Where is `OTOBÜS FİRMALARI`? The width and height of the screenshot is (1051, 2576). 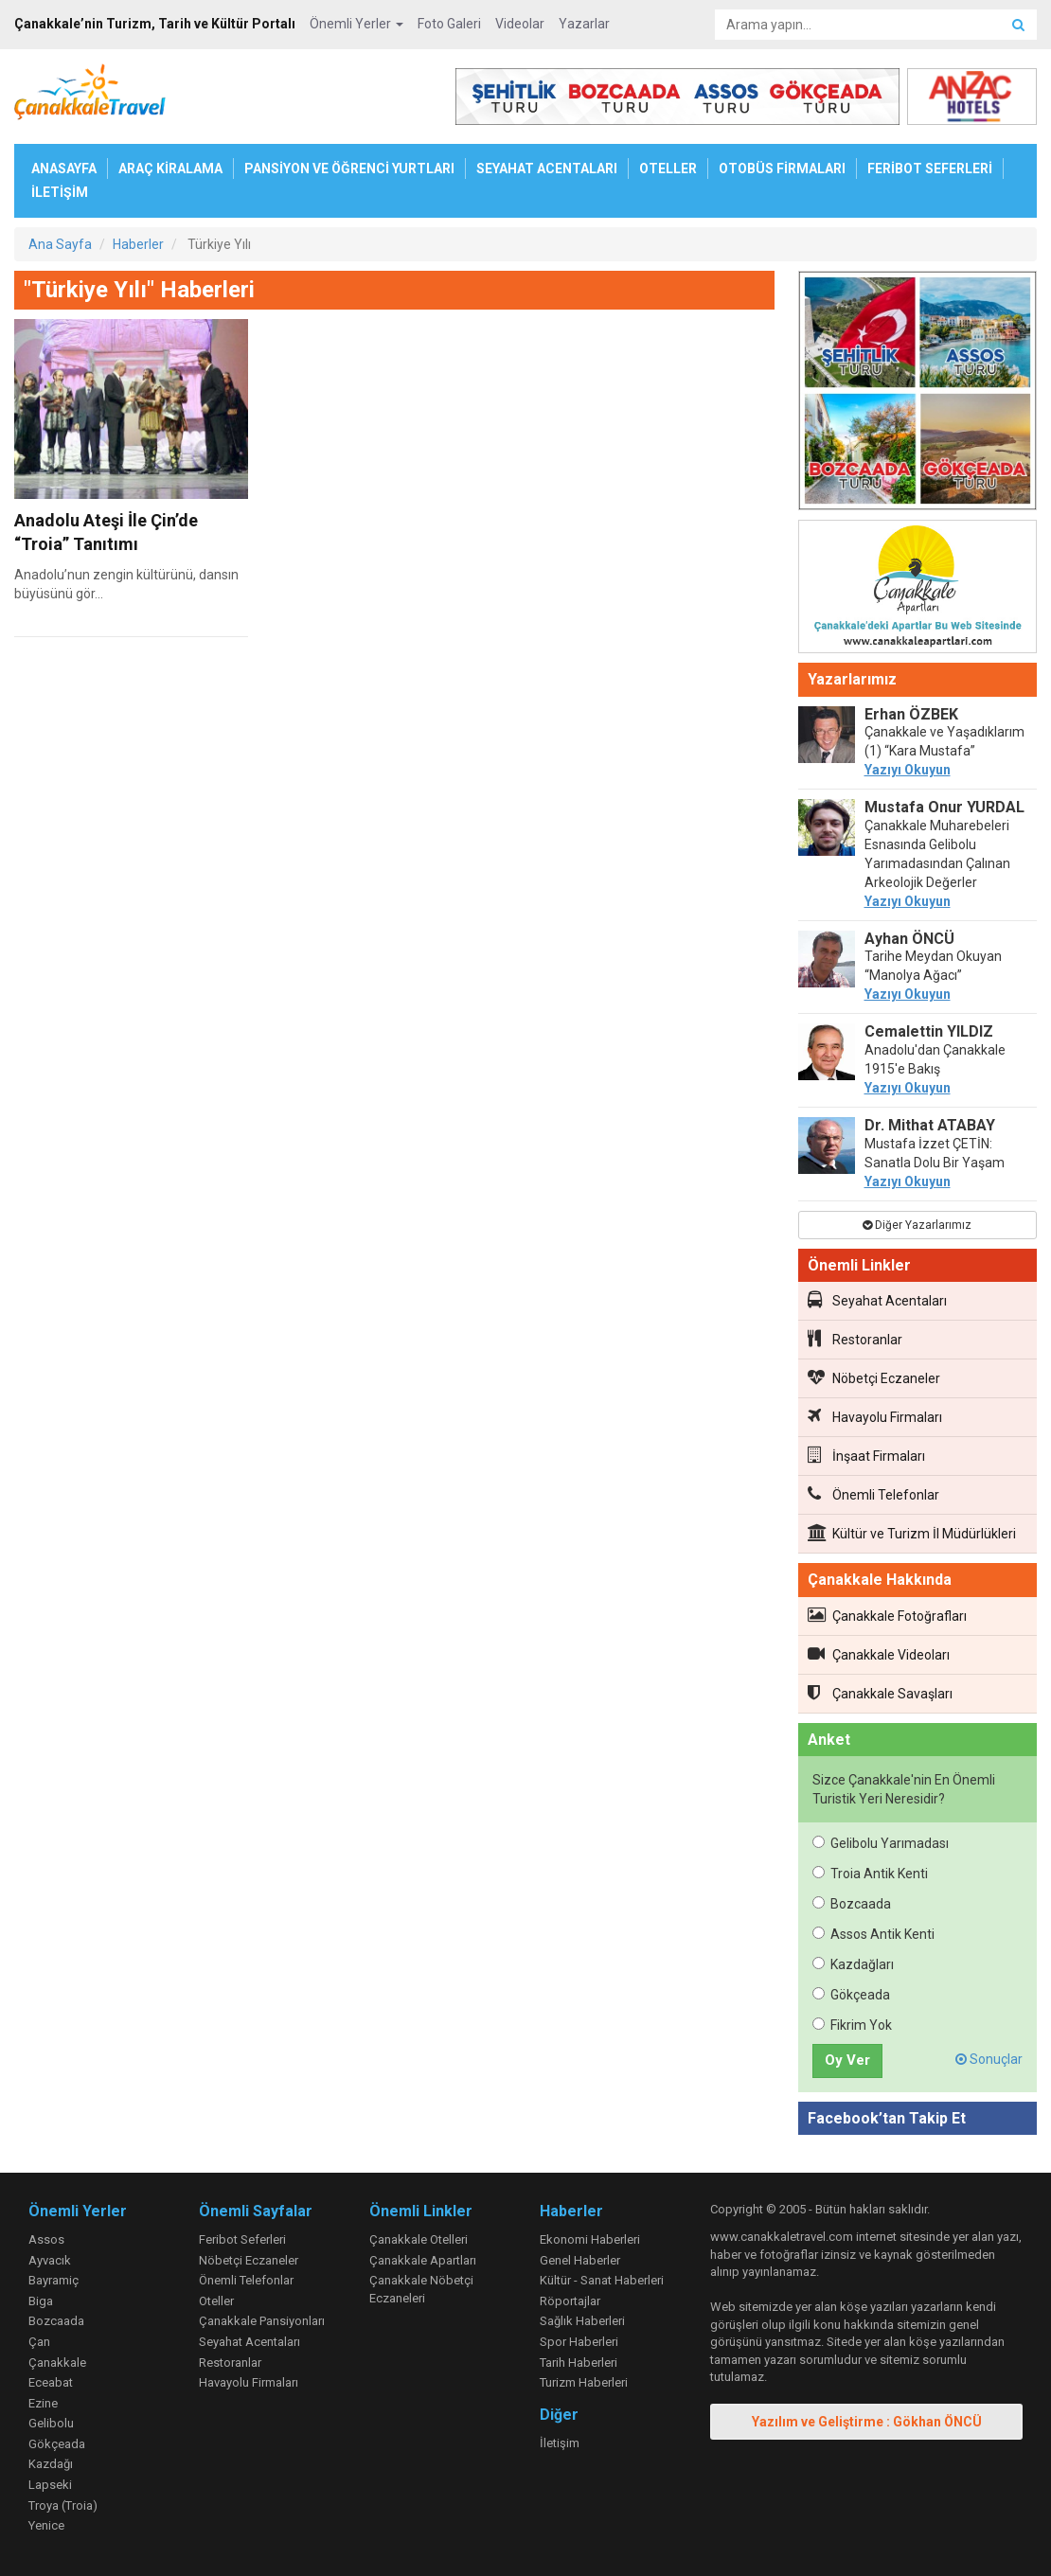
OTOBÜS FİRMALARI is located at coordinates (782, 168).